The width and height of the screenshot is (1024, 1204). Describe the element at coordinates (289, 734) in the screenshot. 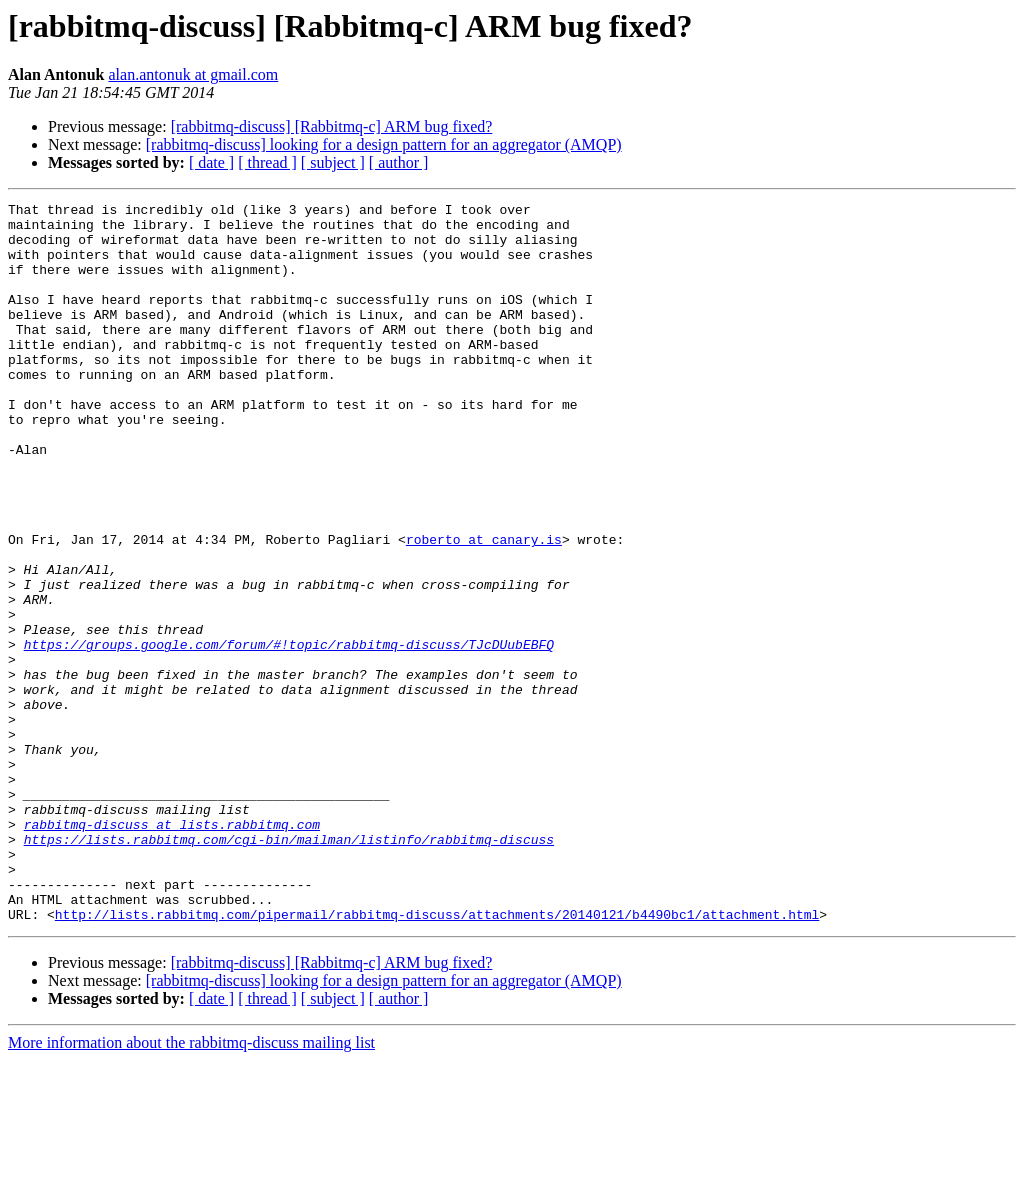

I see `https://groups.google.com/forum/#!topic/rabbitmq-discuss/TJcDUubEBFQ` at that location.